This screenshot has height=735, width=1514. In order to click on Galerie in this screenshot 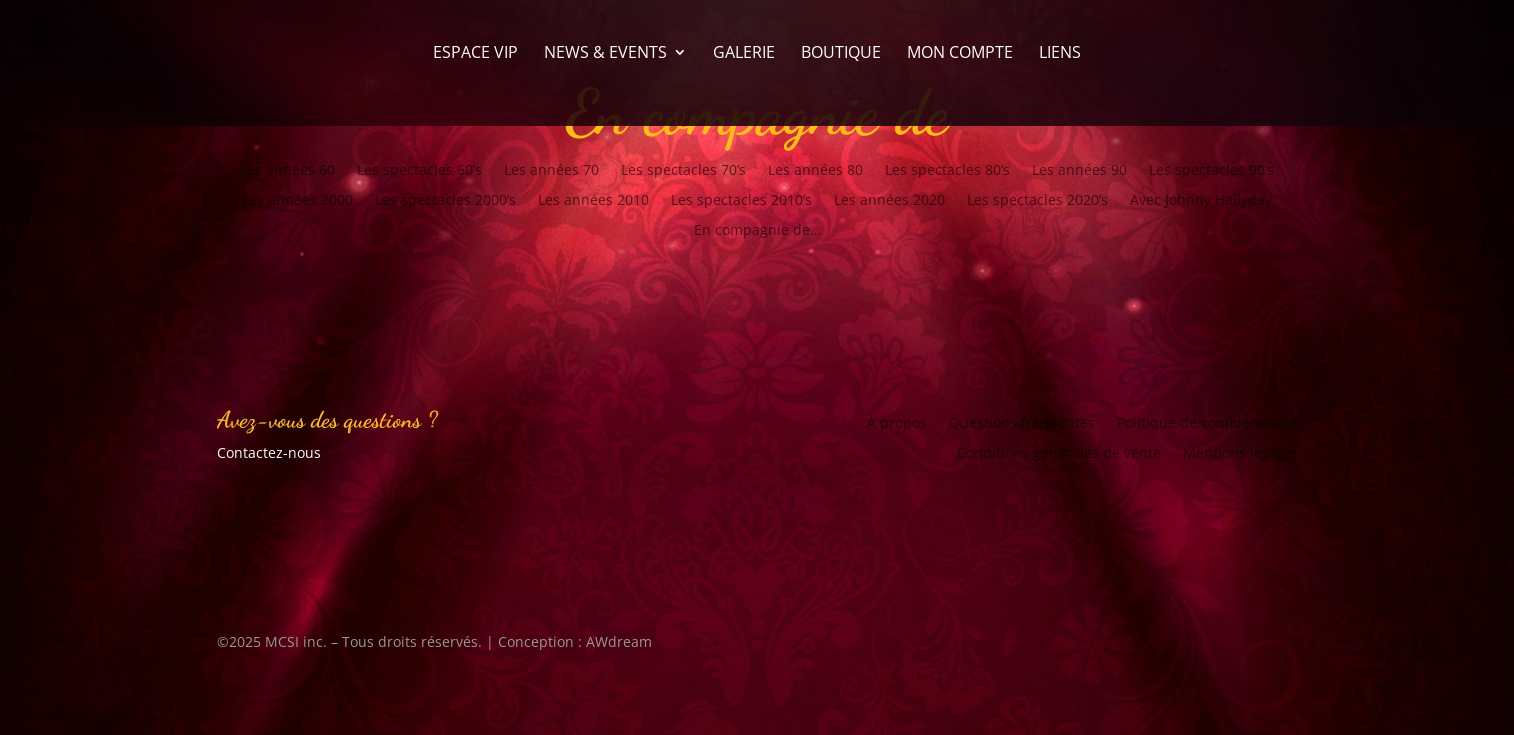, I will do `click(744, 54)`.